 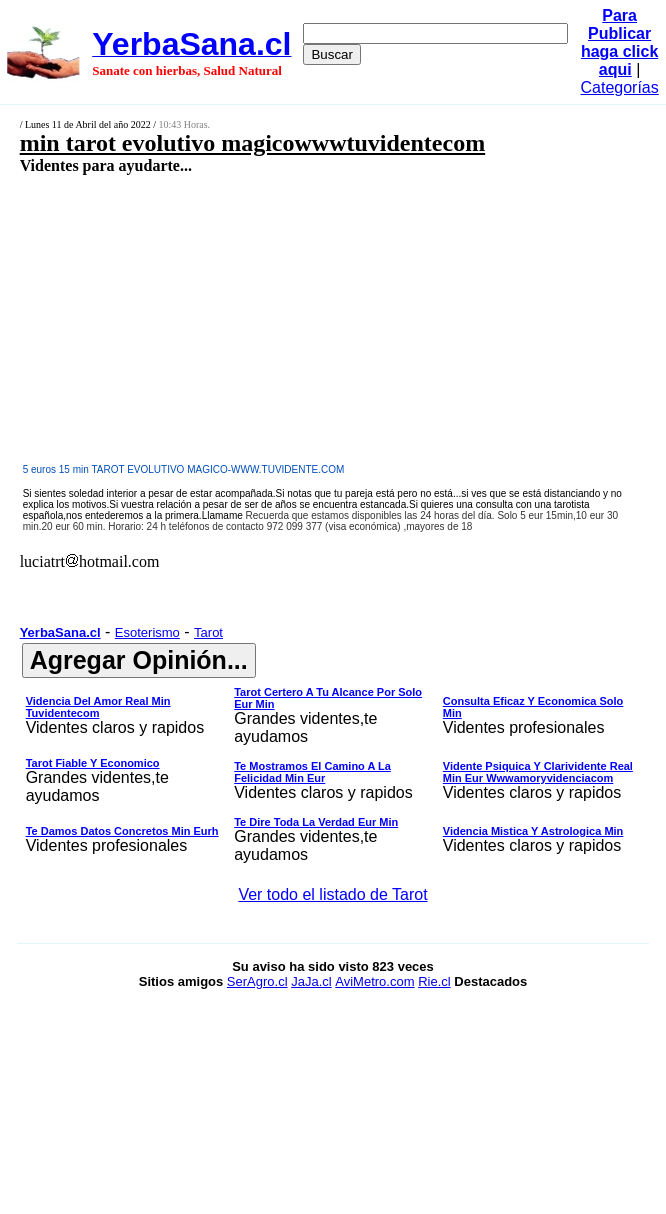 What do you see at coordinates (374, 981) in the screenshot?
I see `AviMetro.com` at bounding box center [374, 981].